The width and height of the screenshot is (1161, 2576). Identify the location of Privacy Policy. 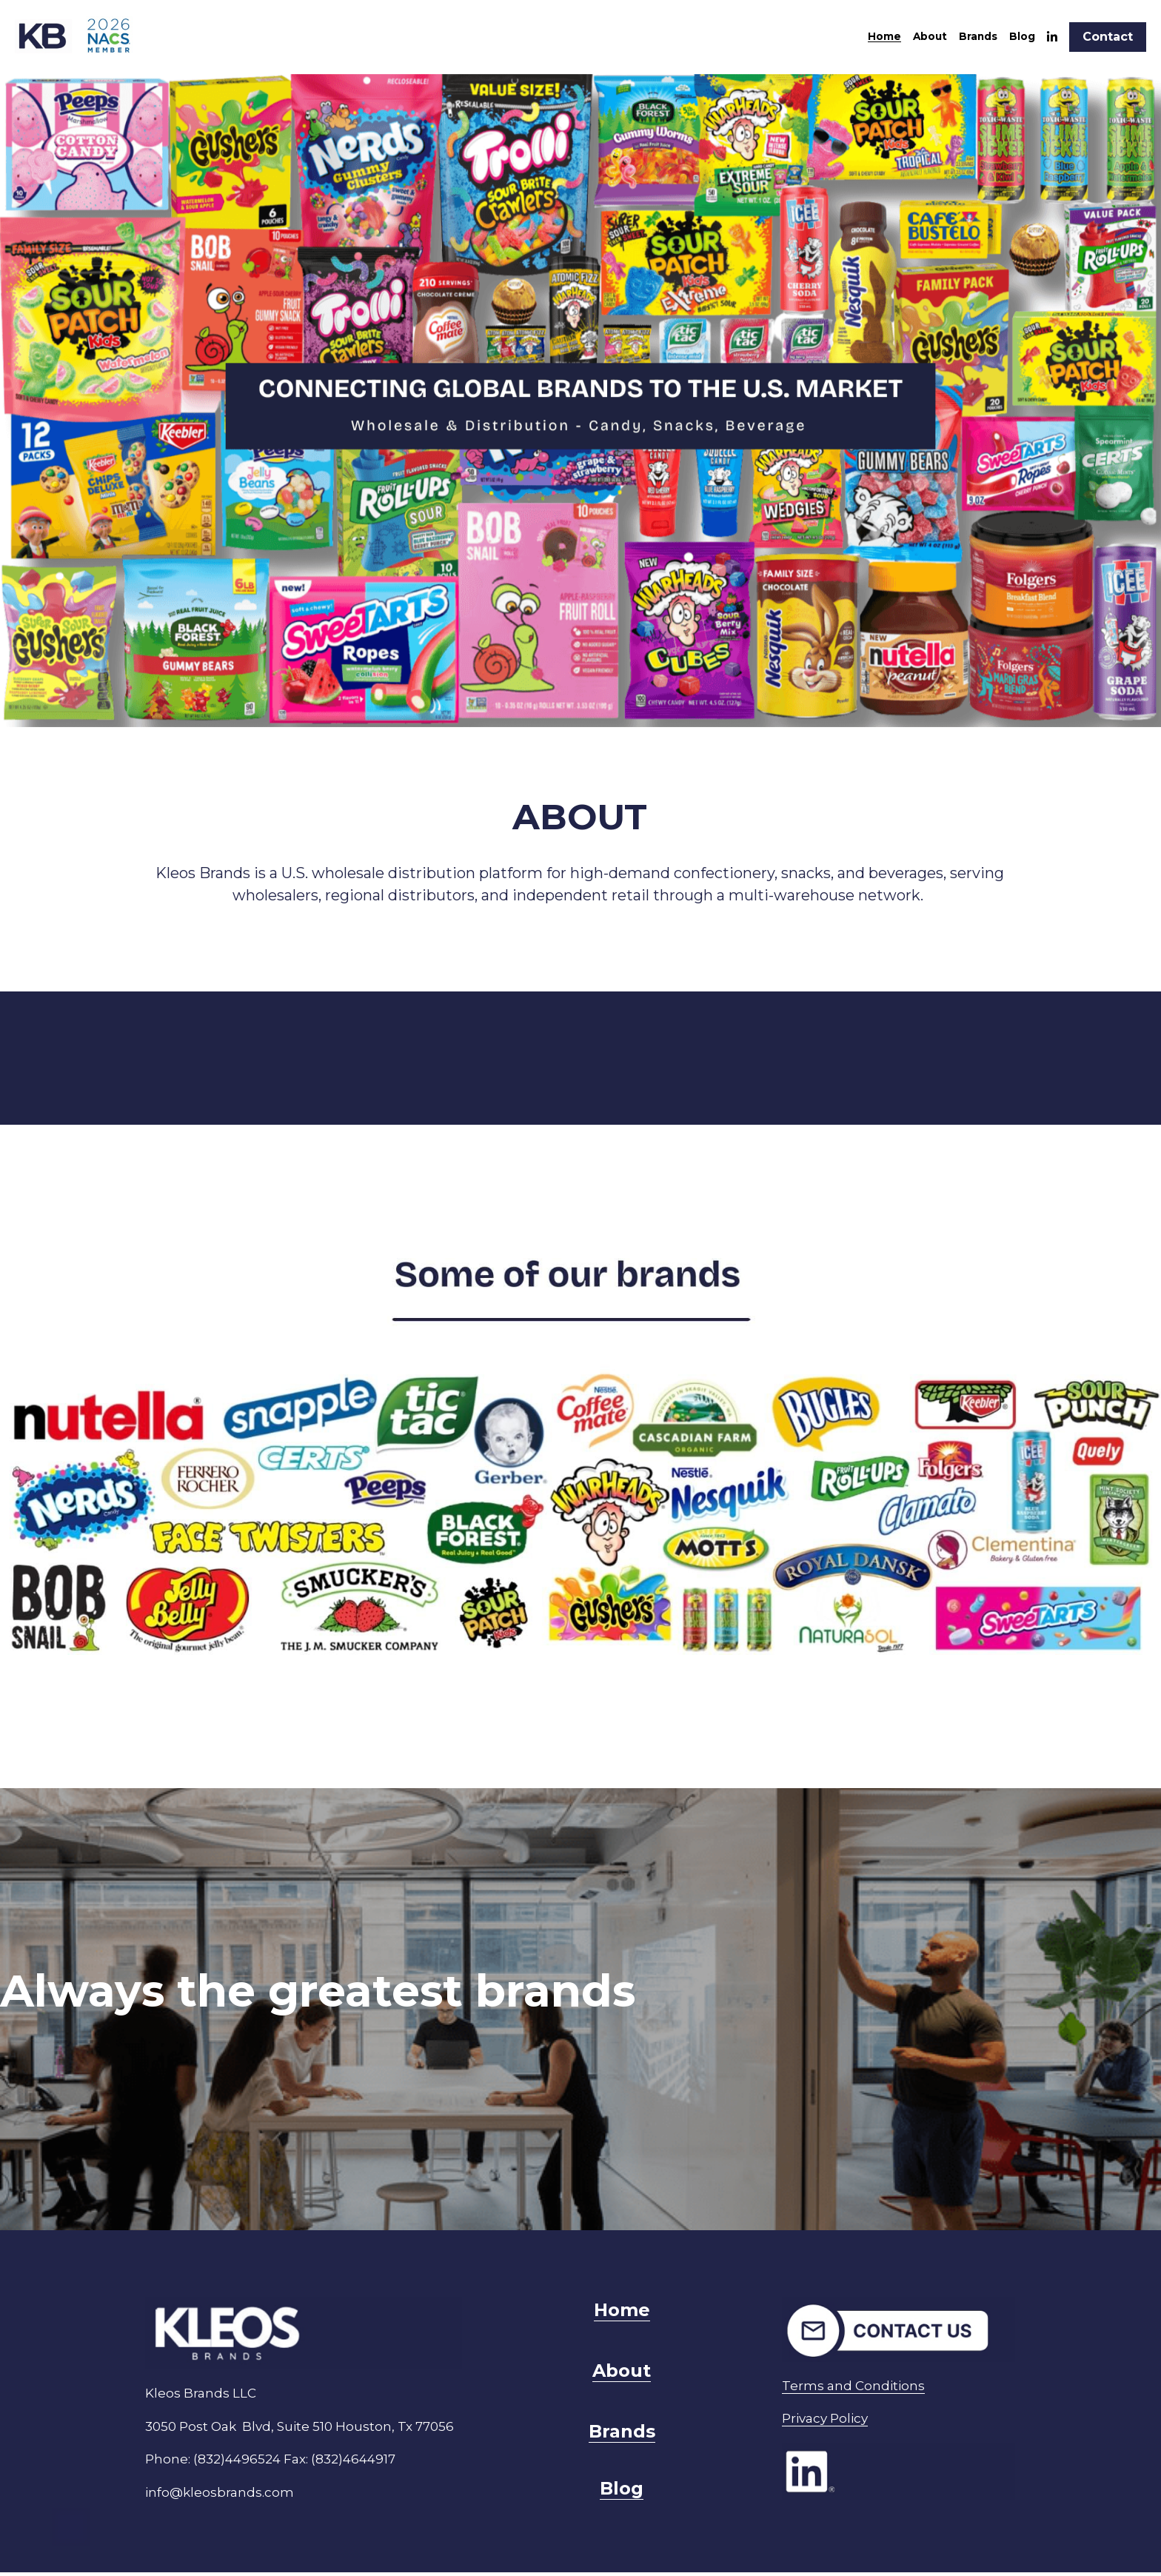
(857, 2409).